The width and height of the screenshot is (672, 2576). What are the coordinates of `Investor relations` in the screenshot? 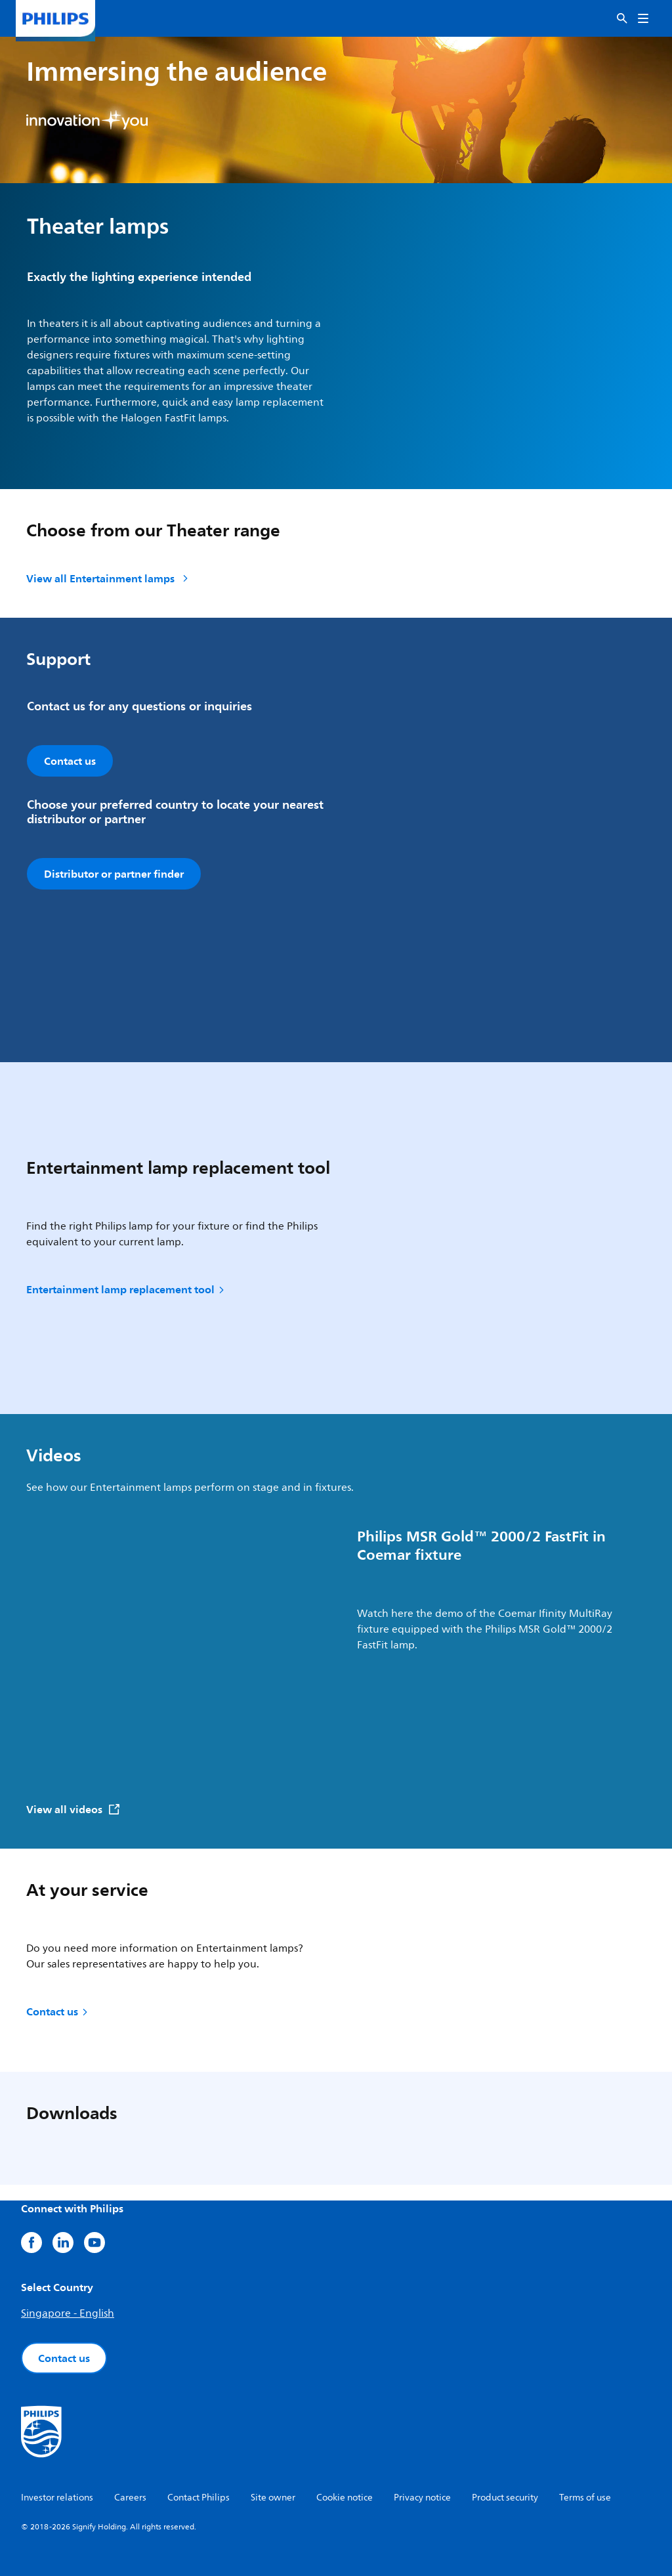 It's located at (57, 2497).